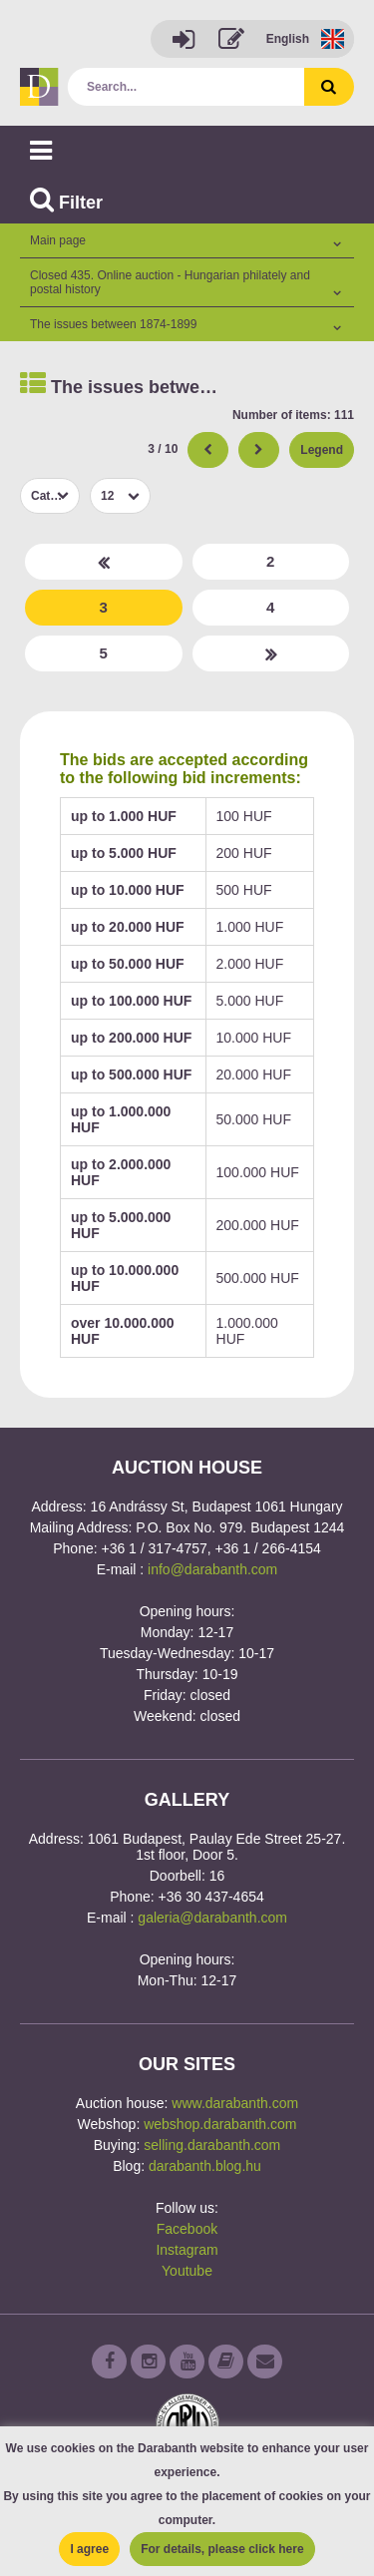 Image resolution: width=374 pixels, height=2576 pixels. Describe the element at coordinates (212, 1569) in the screenshot. I see `info@darabanth.com` at that location.